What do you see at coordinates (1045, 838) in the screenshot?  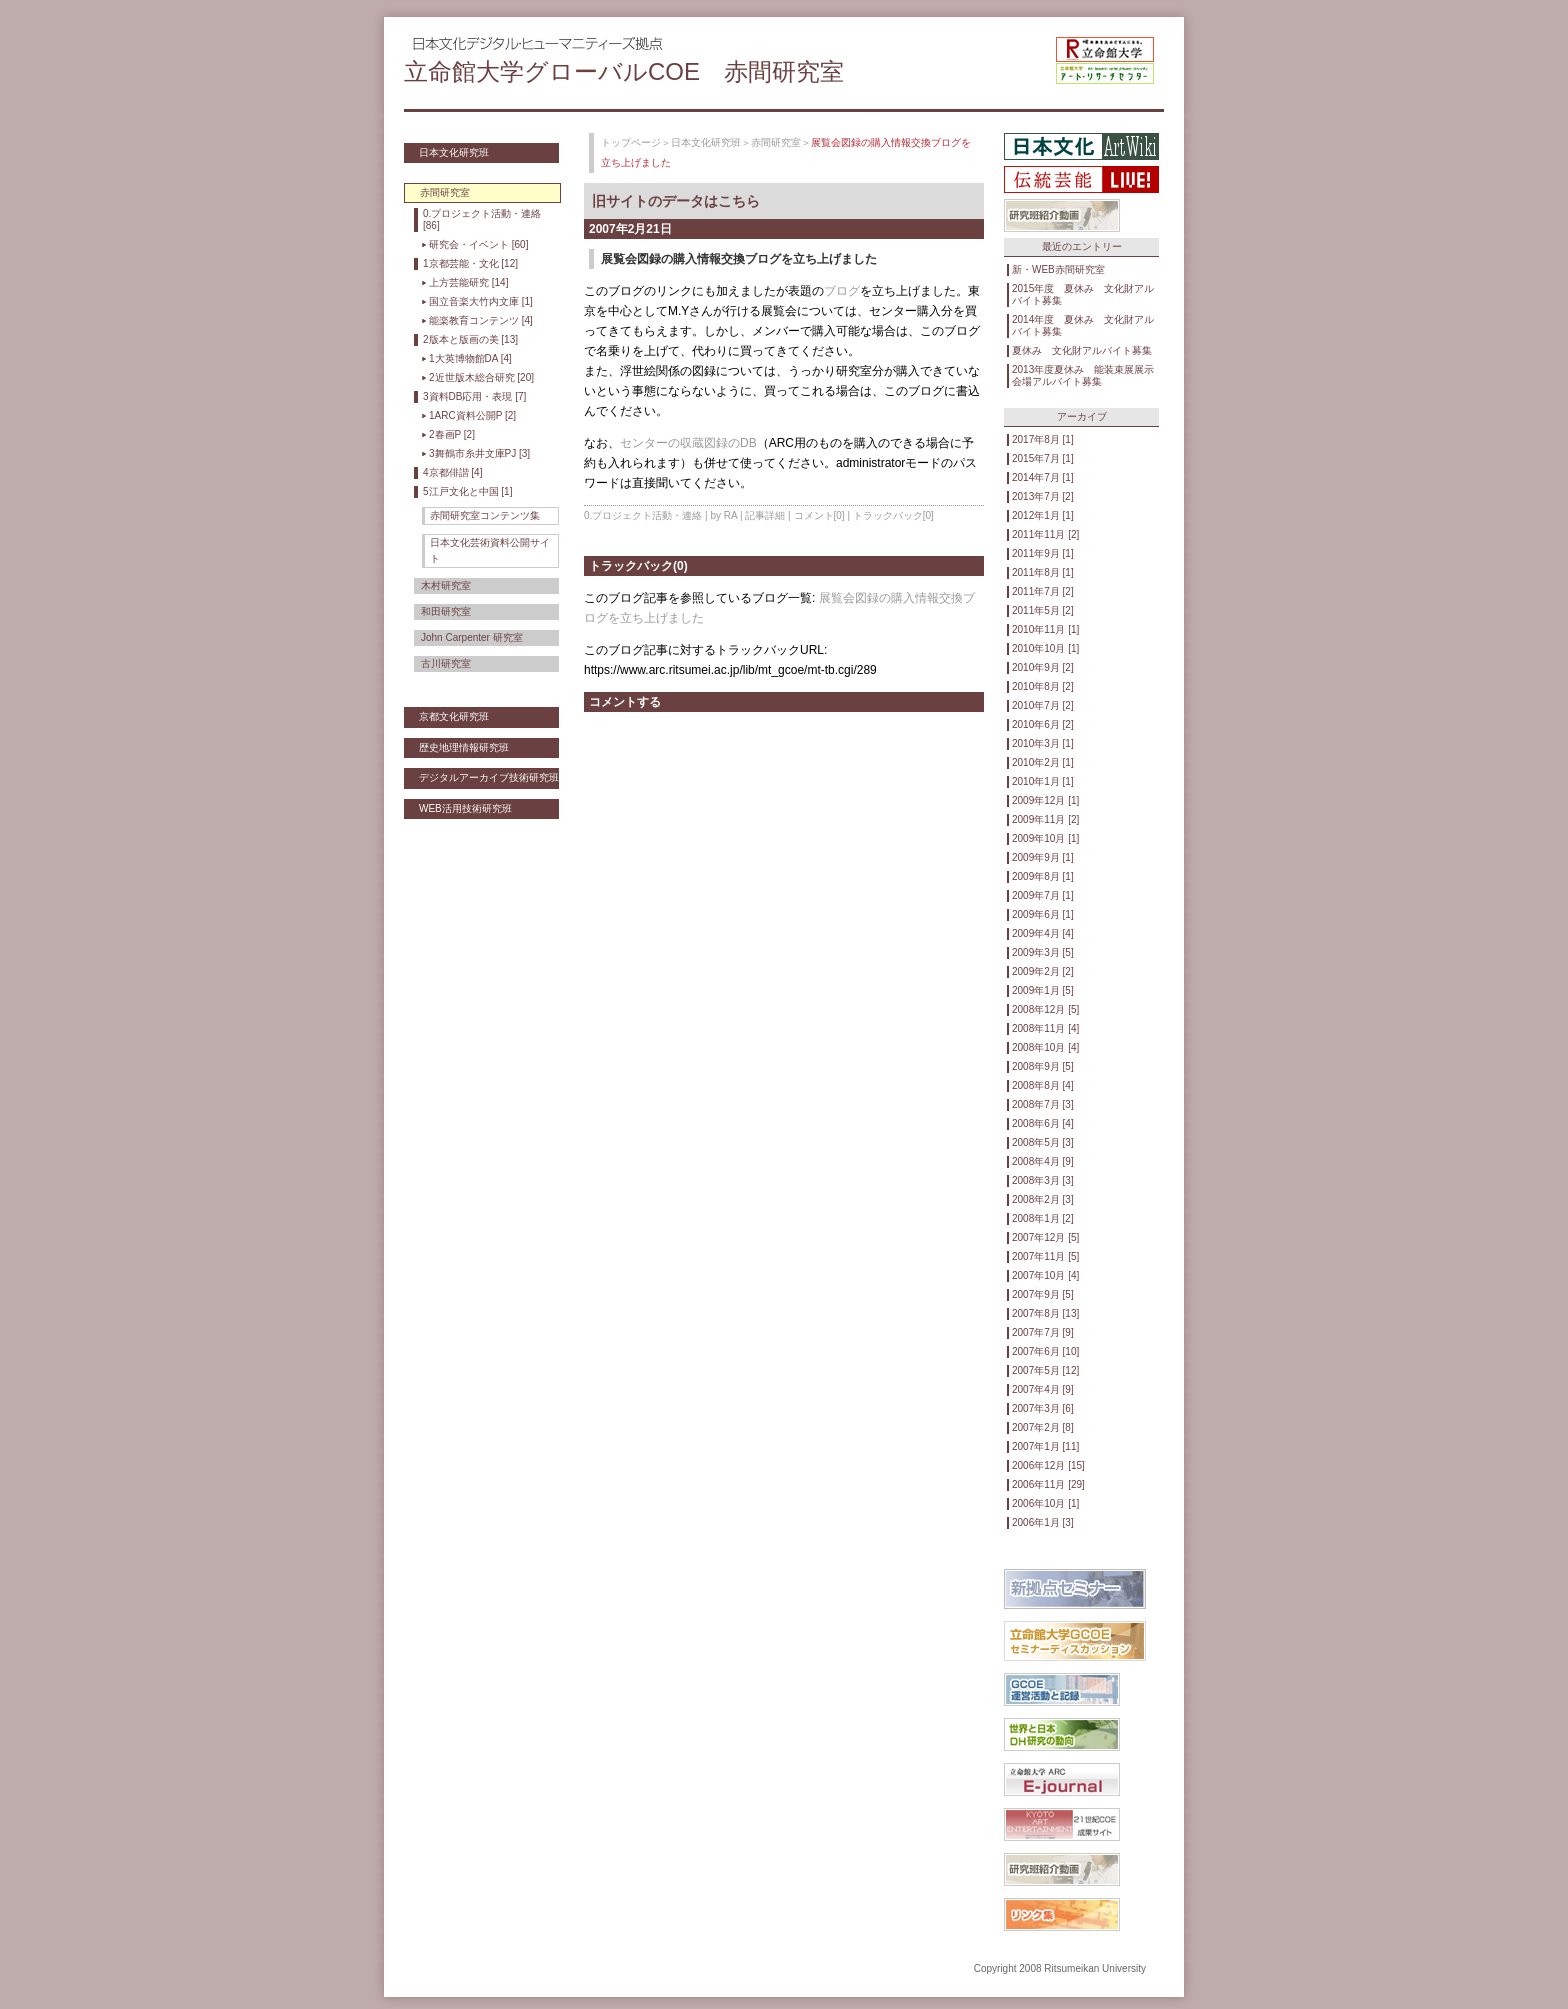 I see `2009年10月 [1]` at bounding box center [1045, 838].